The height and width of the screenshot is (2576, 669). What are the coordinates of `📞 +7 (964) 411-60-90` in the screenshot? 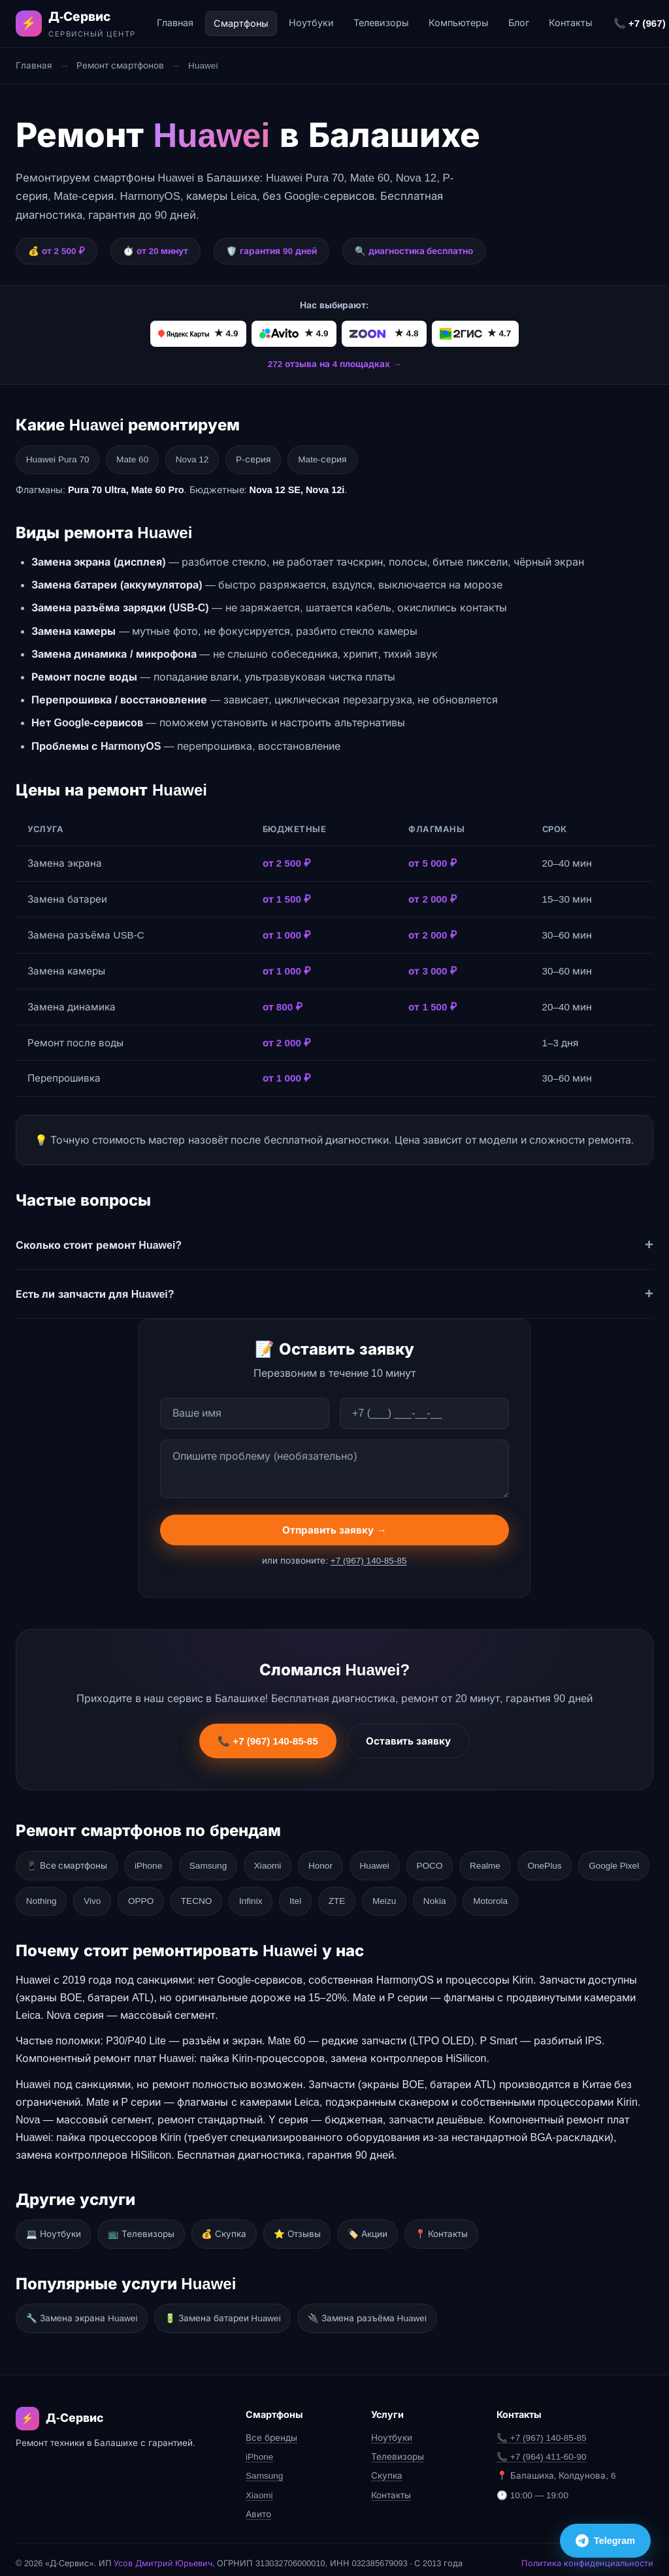 It's located at (542, 2446).